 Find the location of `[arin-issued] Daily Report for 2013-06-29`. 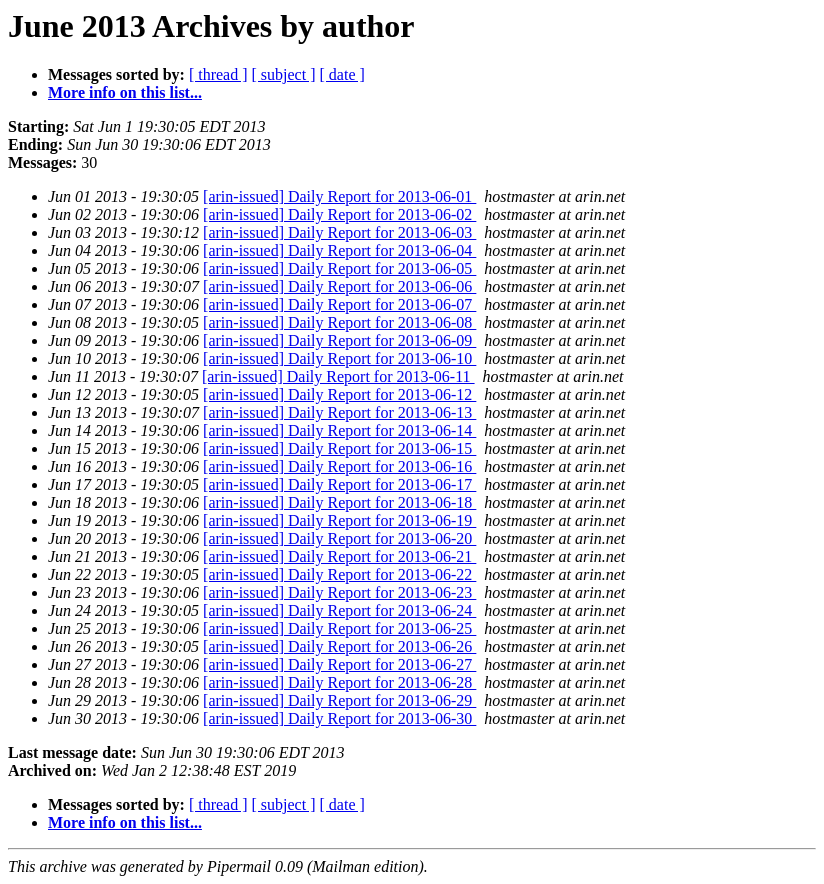

[arin-issued] Daily Report for 2013-06-29 is located at coordinates (339, 700).